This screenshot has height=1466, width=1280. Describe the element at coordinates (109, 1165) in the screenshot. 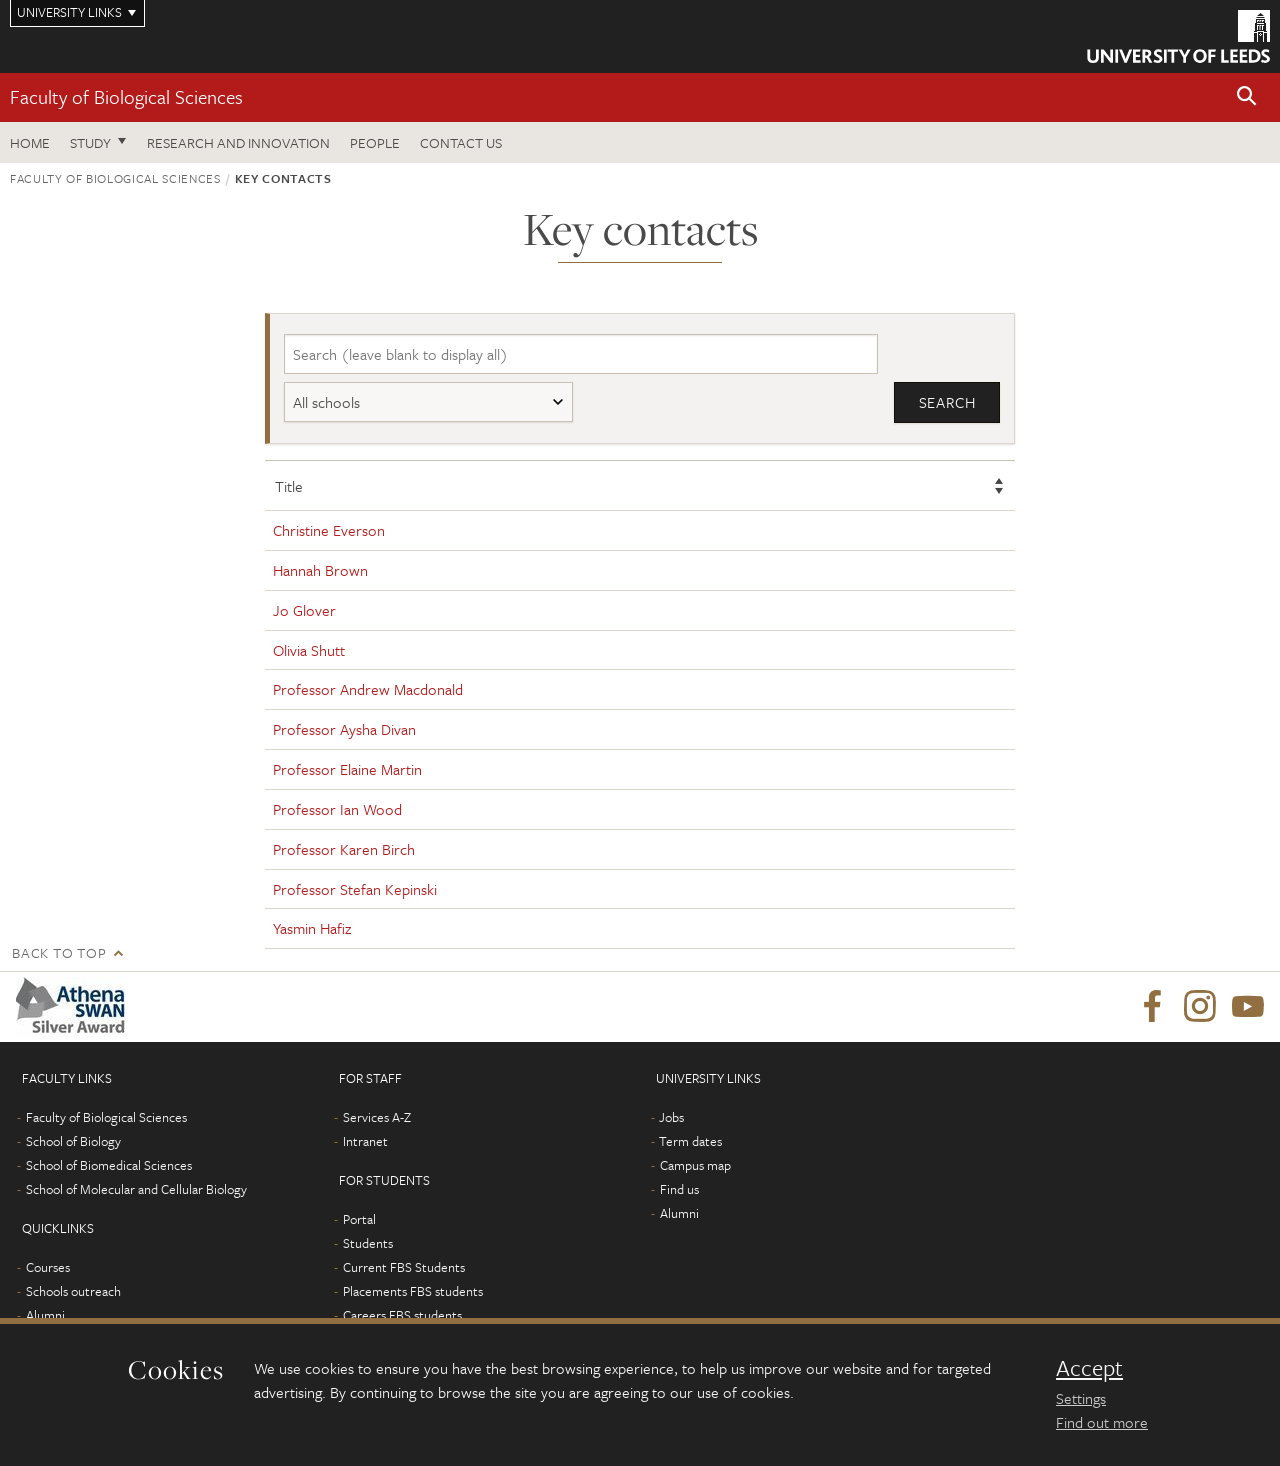

I see `School of Biomedical Sciences` at that location.